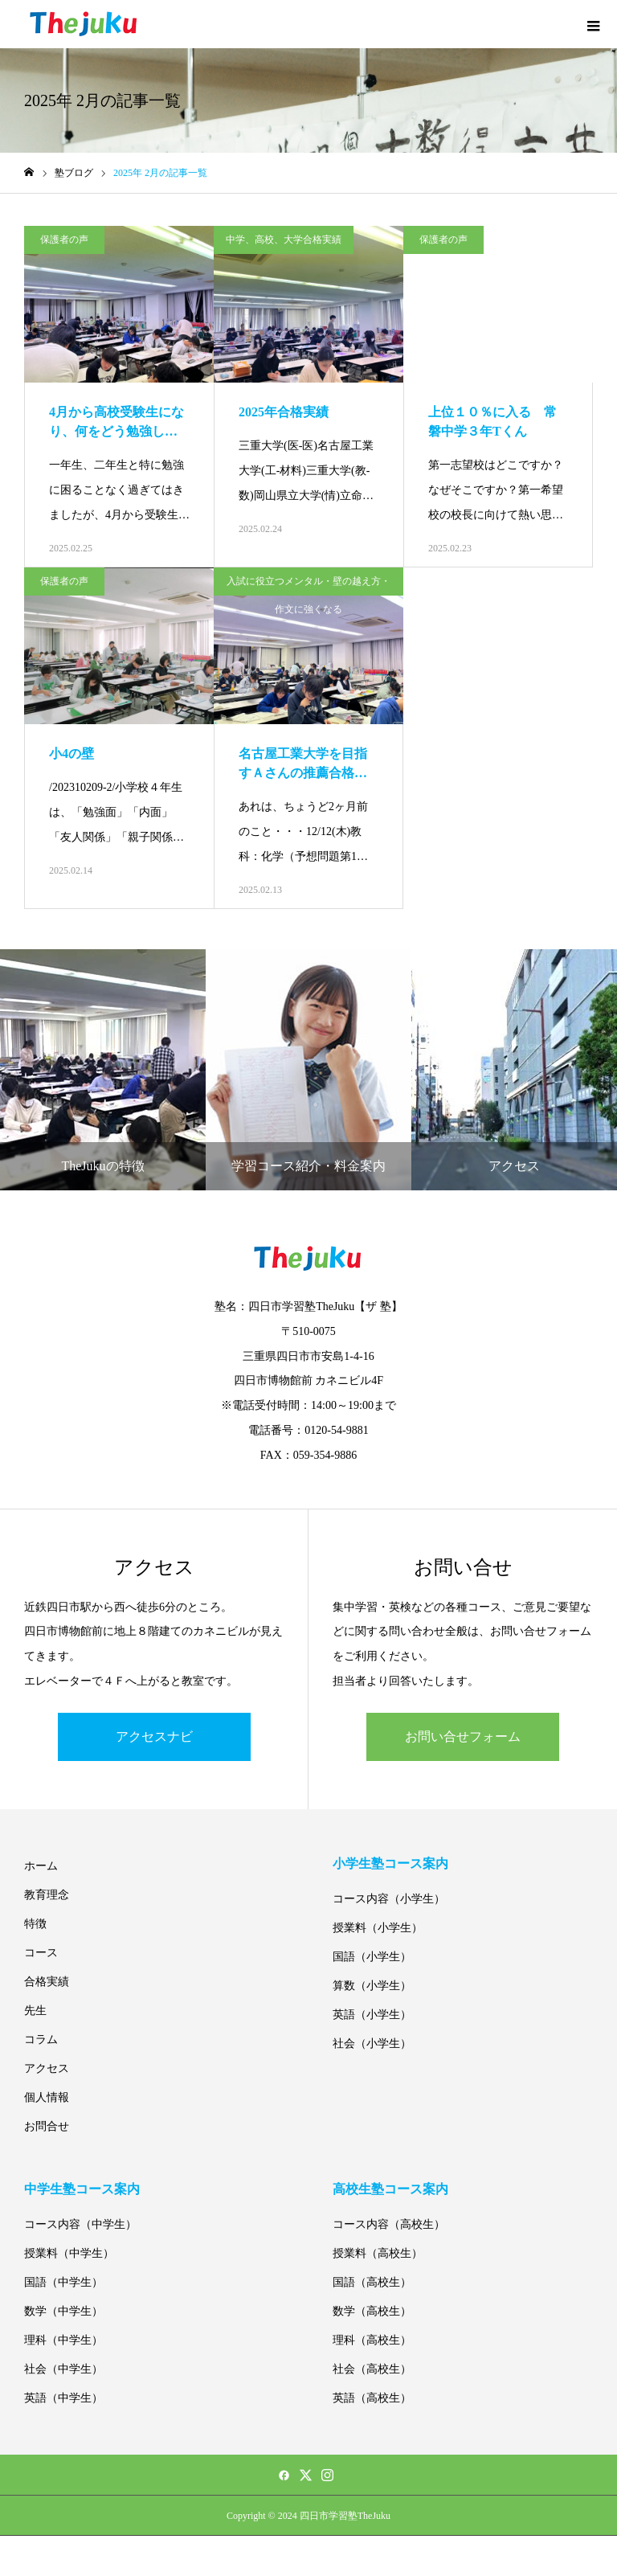 This screenshot has height=2576, width=617. I want to click on 先生, so click(35, 2011).